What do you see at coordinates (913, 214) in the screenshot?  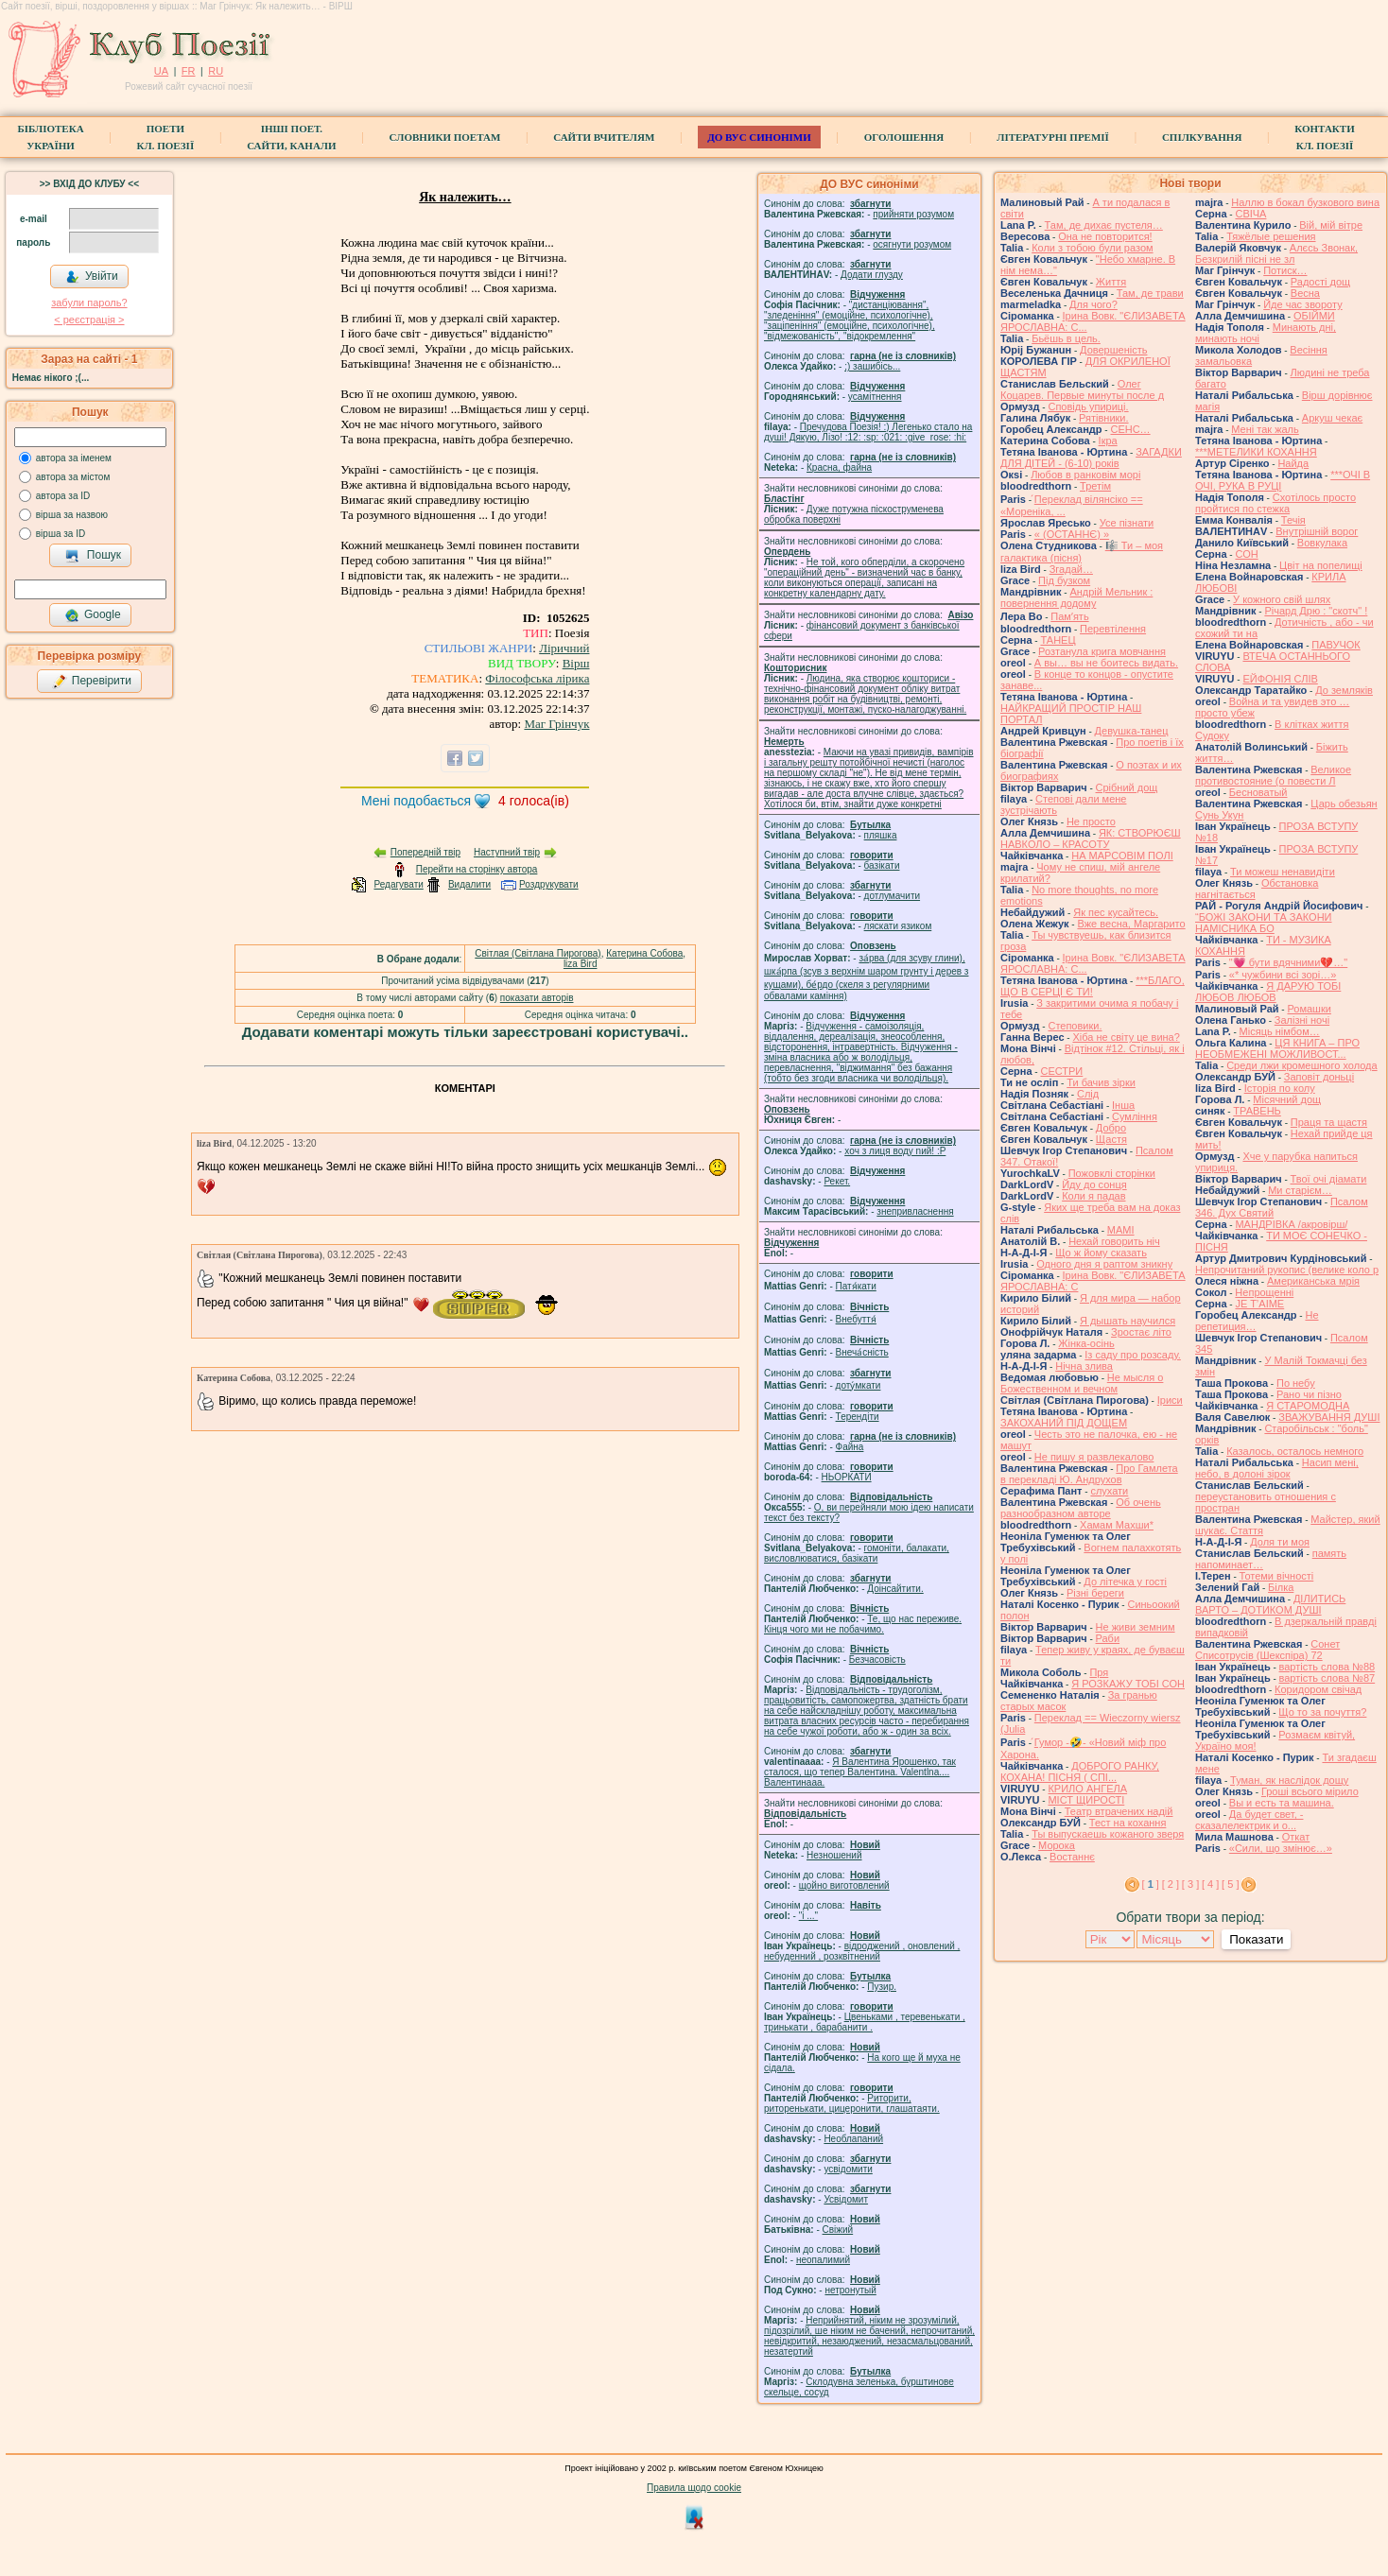 I see `прийняти розумом` at bounding box center [913, 214].